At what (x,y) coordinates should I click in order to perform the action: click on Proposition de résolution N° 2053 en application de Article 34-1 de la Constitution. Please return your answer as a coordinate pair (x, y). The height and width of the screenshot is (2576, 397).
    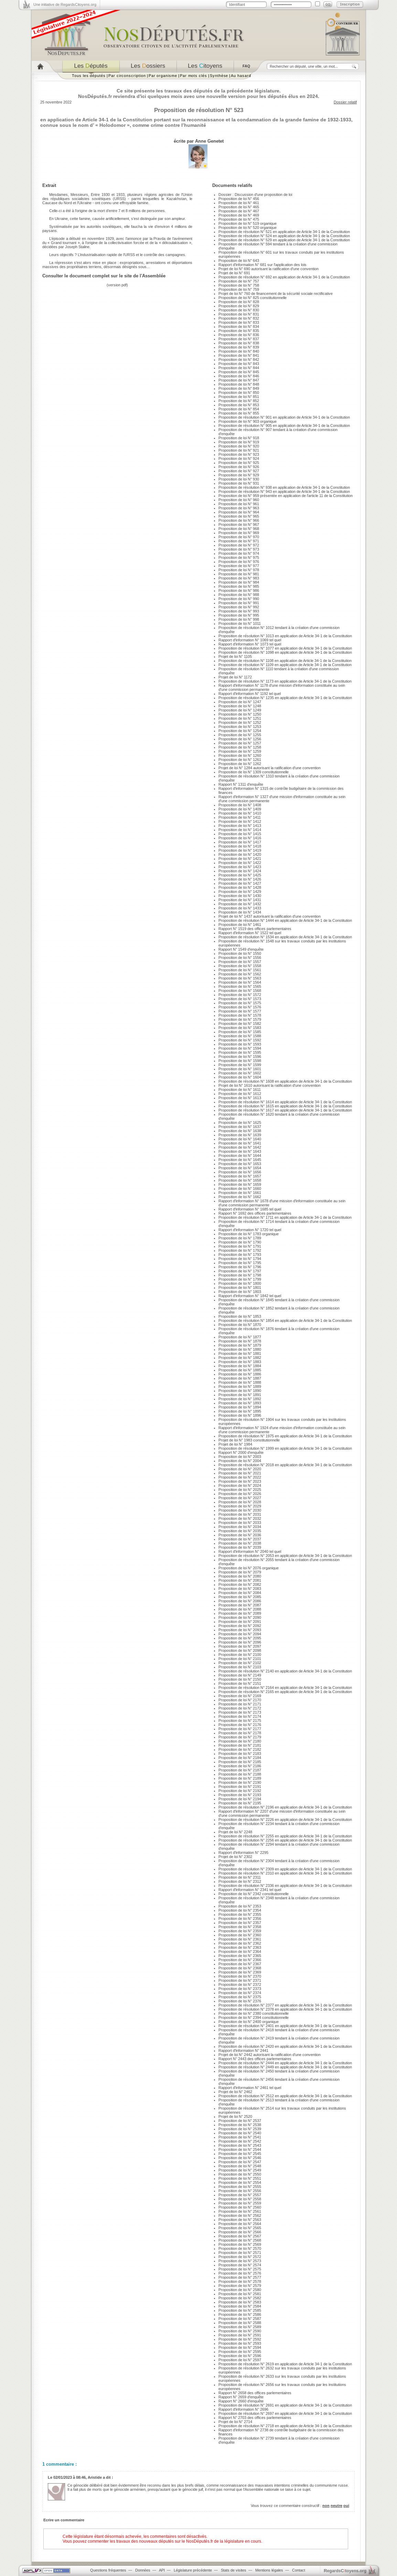
    Looking at the image, I should click on (285, 1556).